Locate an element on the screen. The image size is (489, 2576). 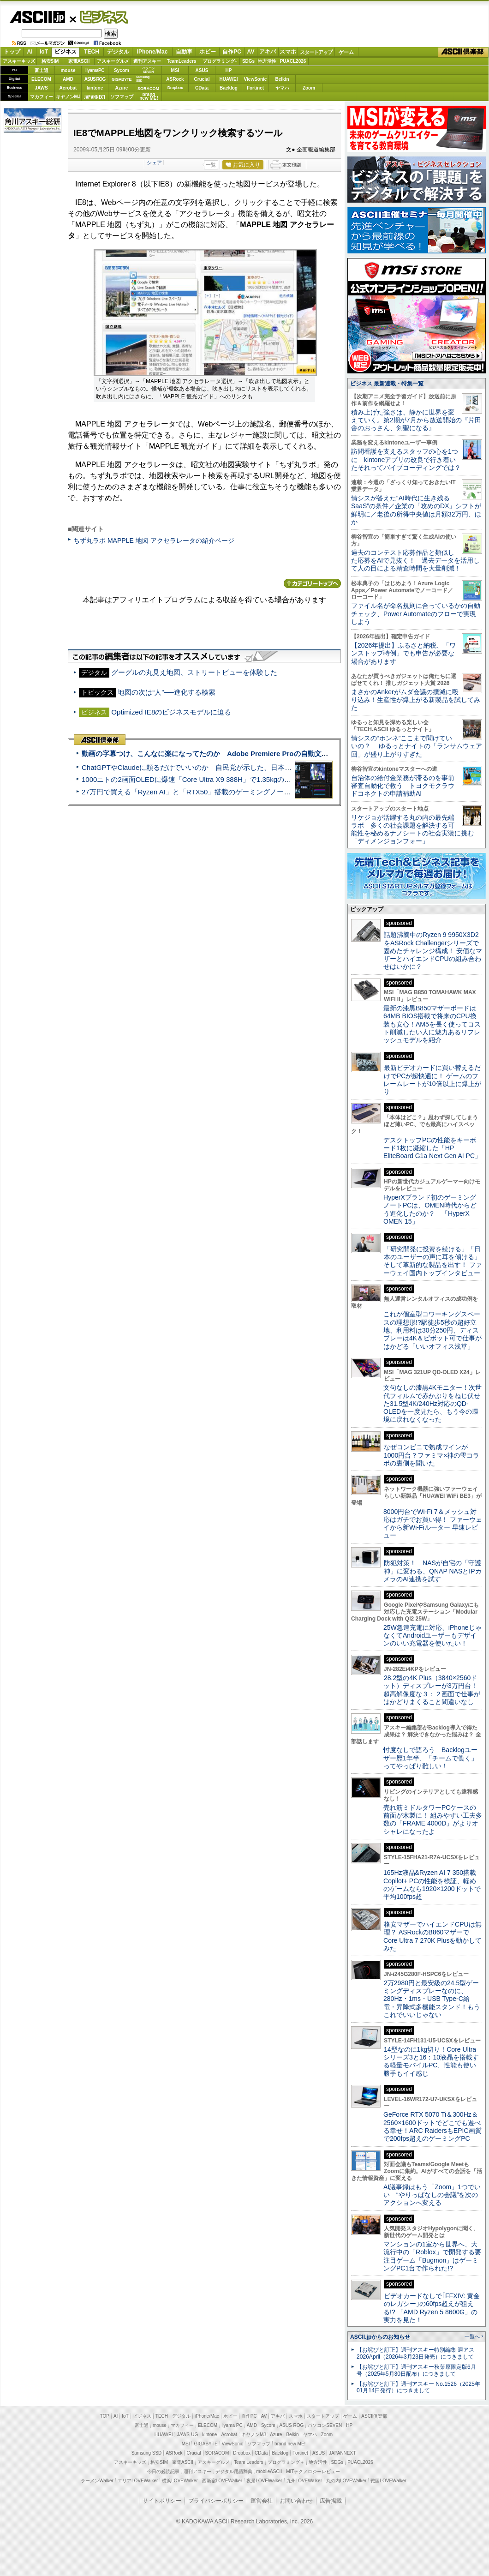
ChatGPTやClaudeに頼るだけでいいのか 自民党が示した、日本のAI生存戦略 is located at coordinates (204, 767).